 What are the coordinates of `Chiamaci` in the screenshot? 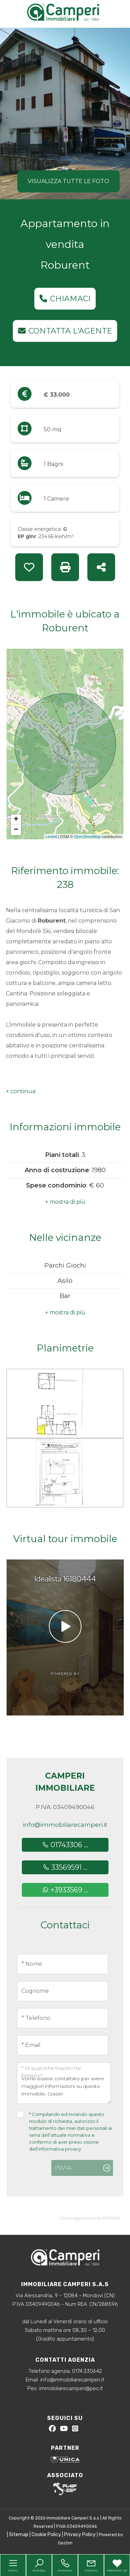 It's located at (65, 298).